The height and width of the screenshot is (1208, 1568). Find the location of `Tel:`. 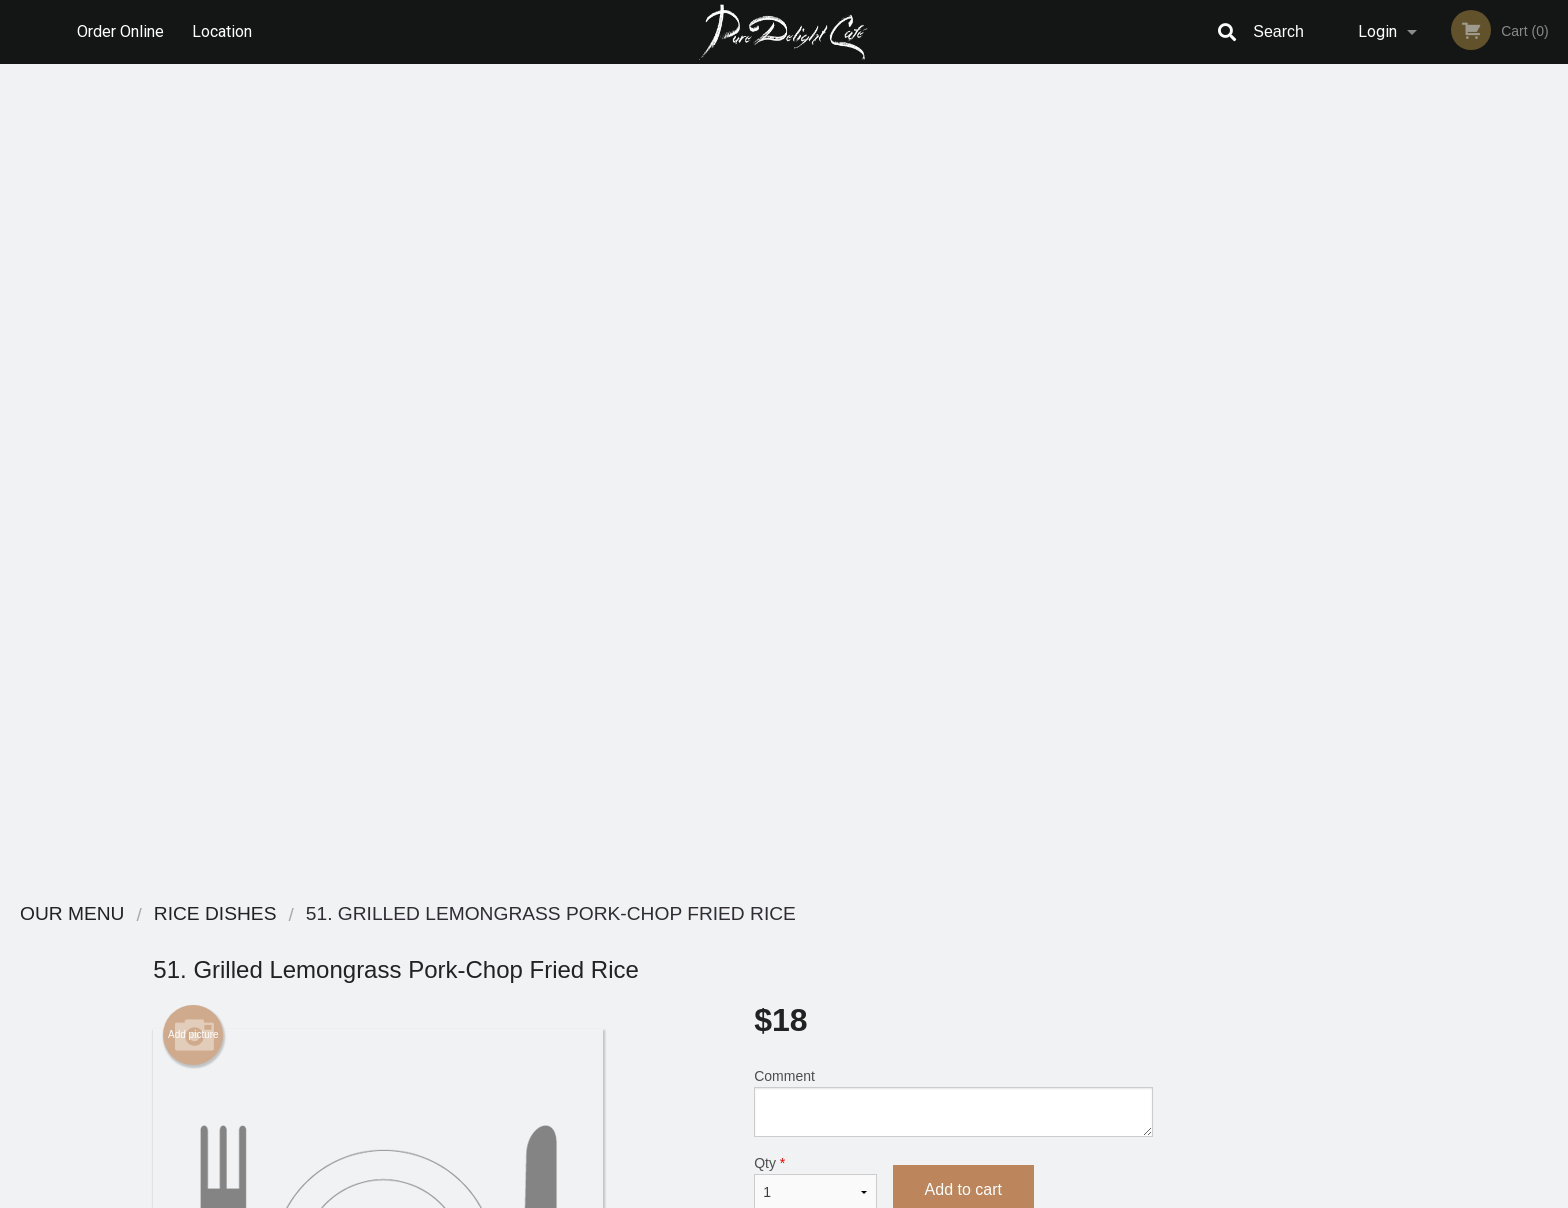

Tel: is located at coordinates (1109, 989).